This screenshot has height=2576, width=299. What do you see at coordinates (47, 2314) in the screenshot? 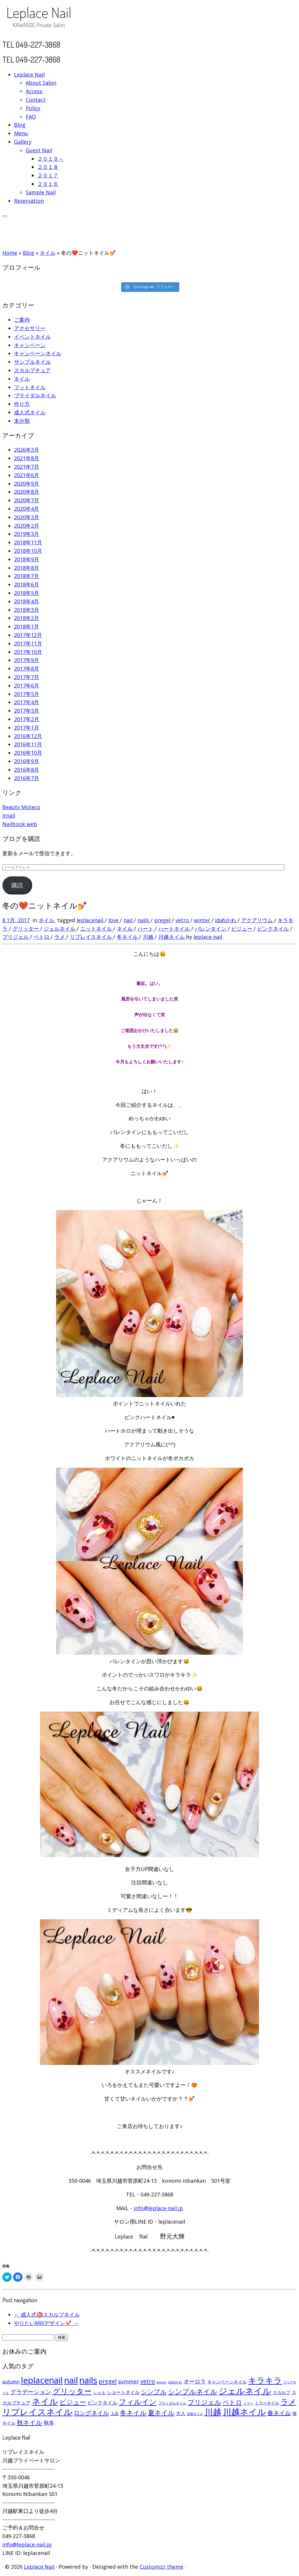
I see `成人式㊗️スカルプネイル` at bounding box center [47, 2314].